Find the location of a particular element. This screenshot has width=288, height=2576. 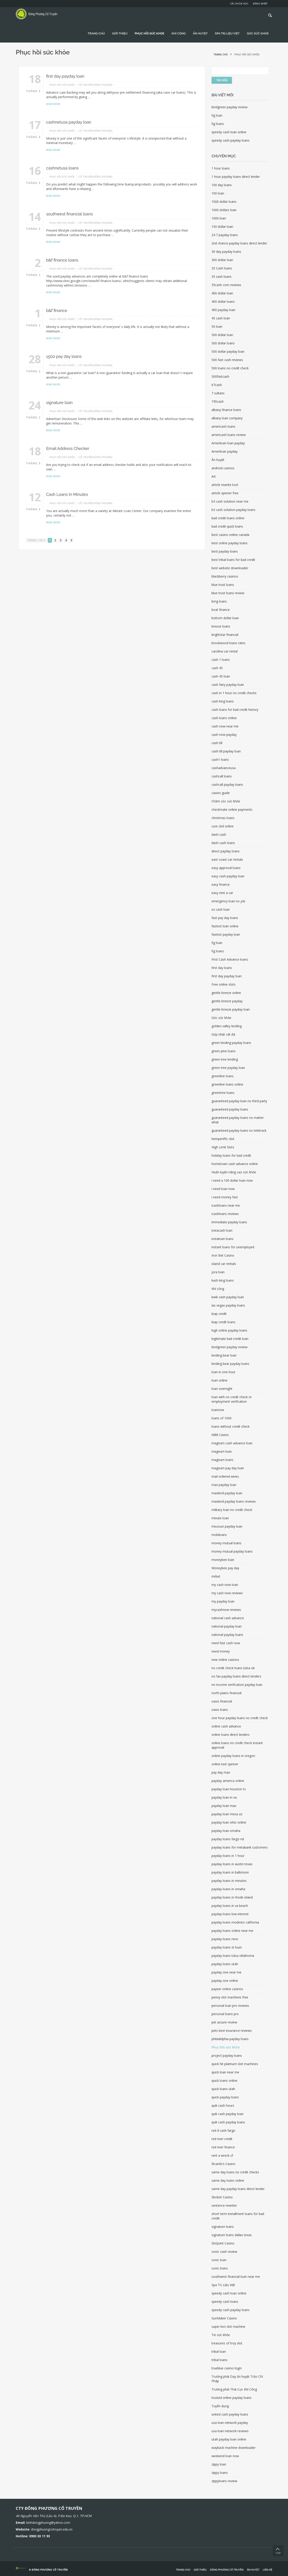

americash loans review is located at coordinates (229, 435).